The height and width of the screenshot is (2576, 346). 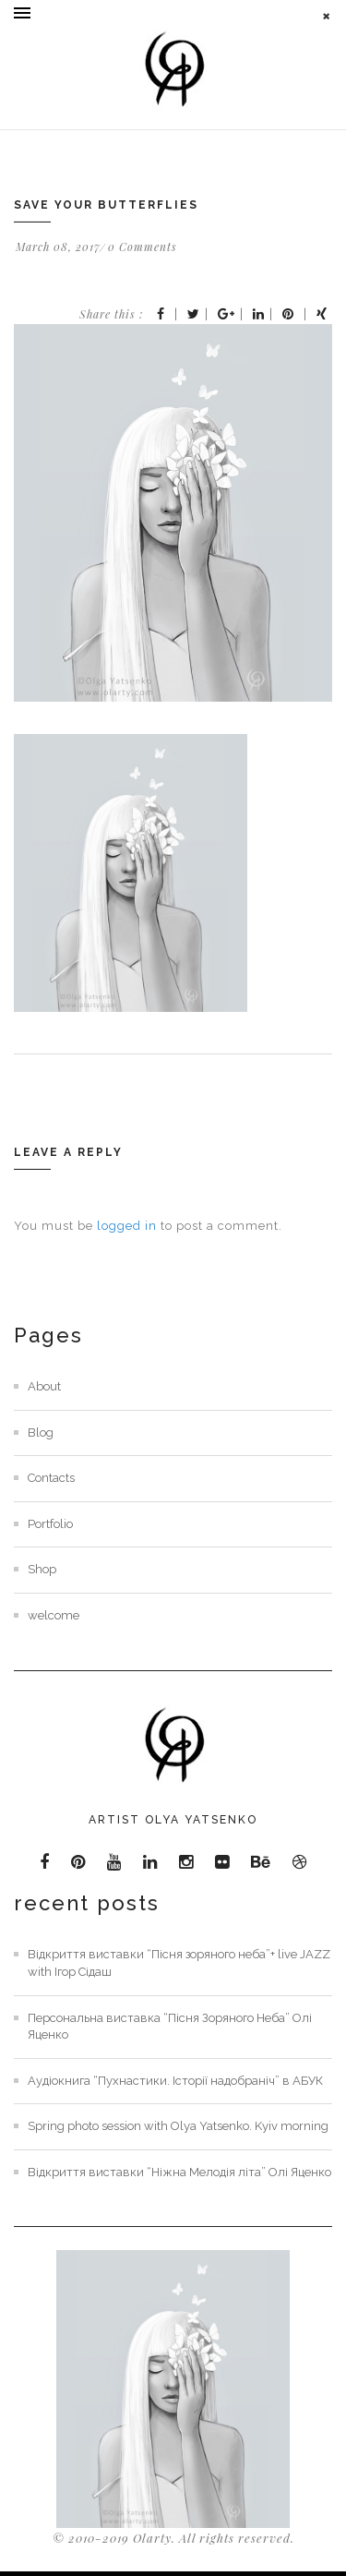 What do you see at coordinates (179, 2172) in the screenshot?
I see `Відкриття виставки “Ніжна Мелодія літа” Олі Яценко` at bounding box center [179, 2172].